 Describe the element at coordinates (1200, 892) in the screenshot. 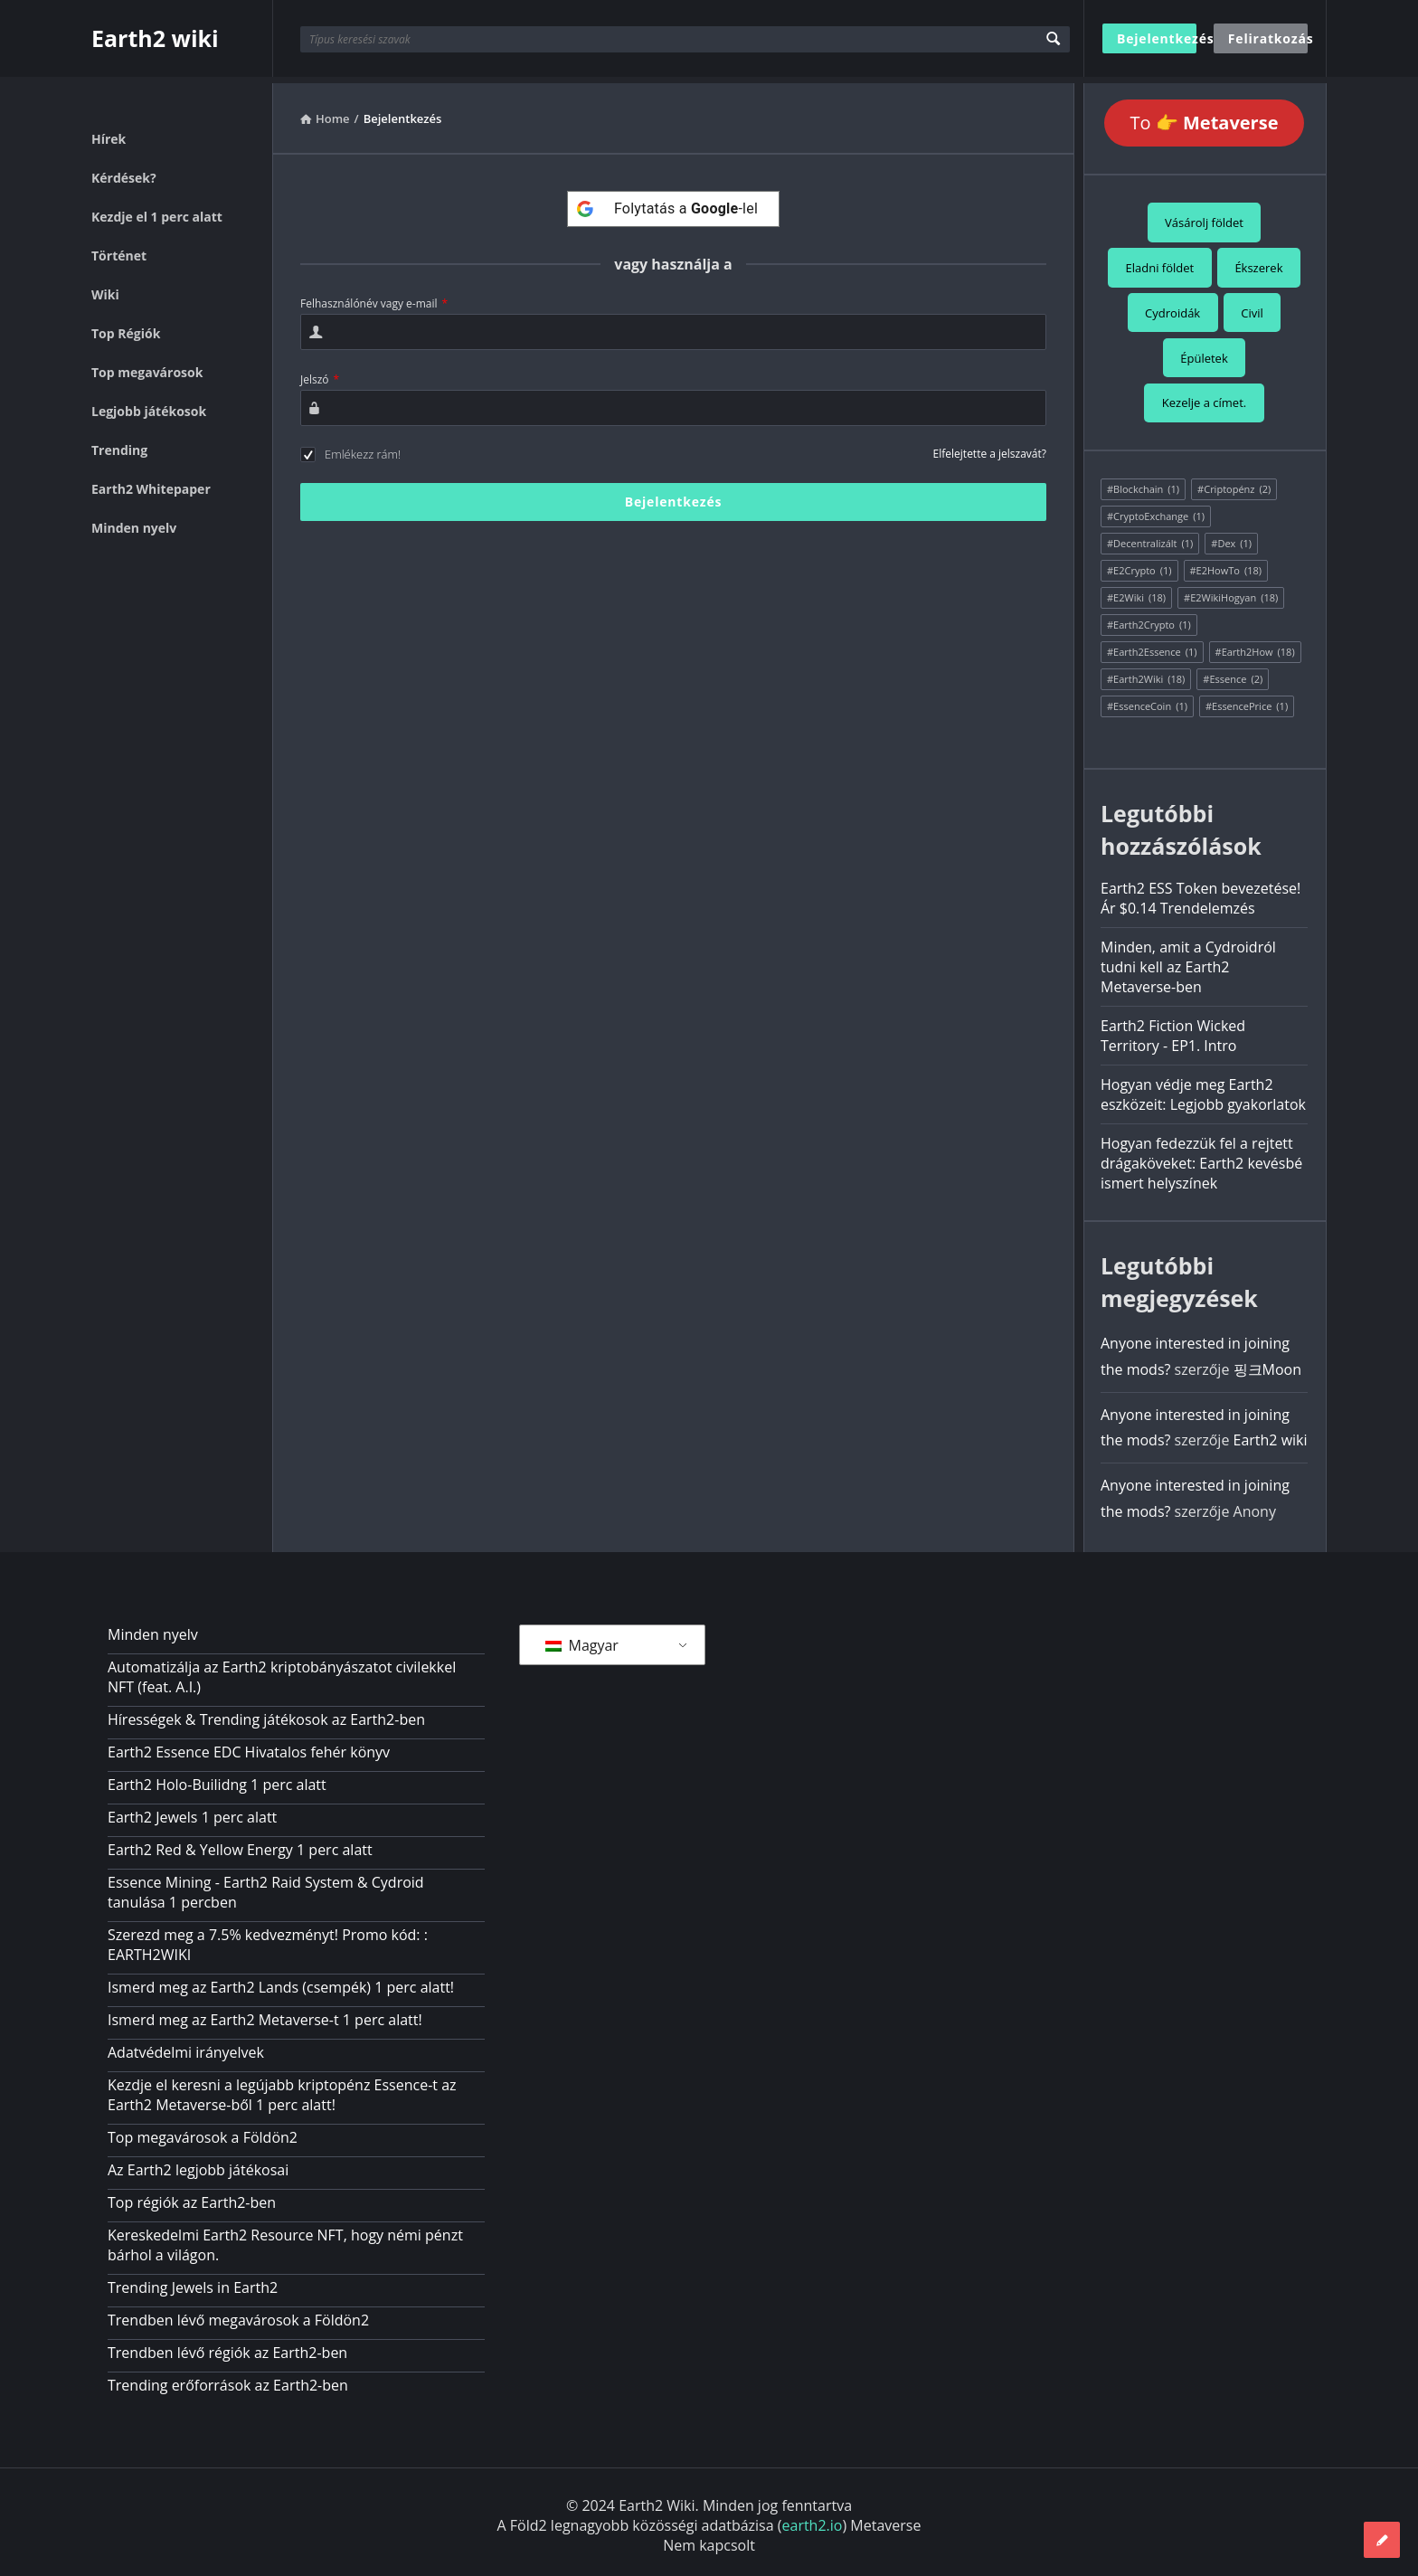

I see `Earth2 ESS Token bevezetése! Ár $0.14 Trendelemzés` at that location.